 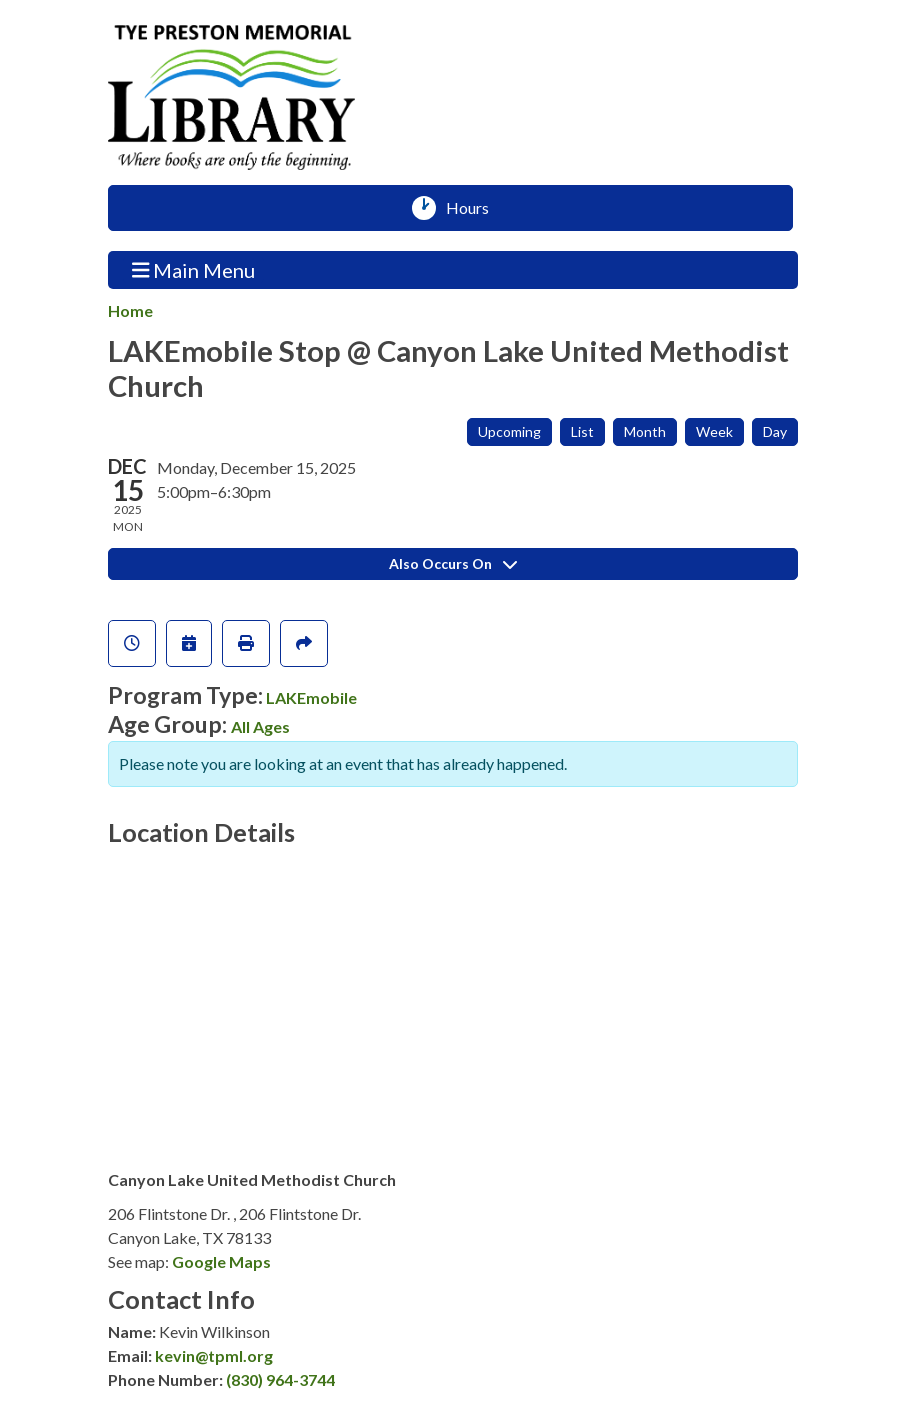 I want to click on kevin@tpml.org, so click(x=214, y=1355).